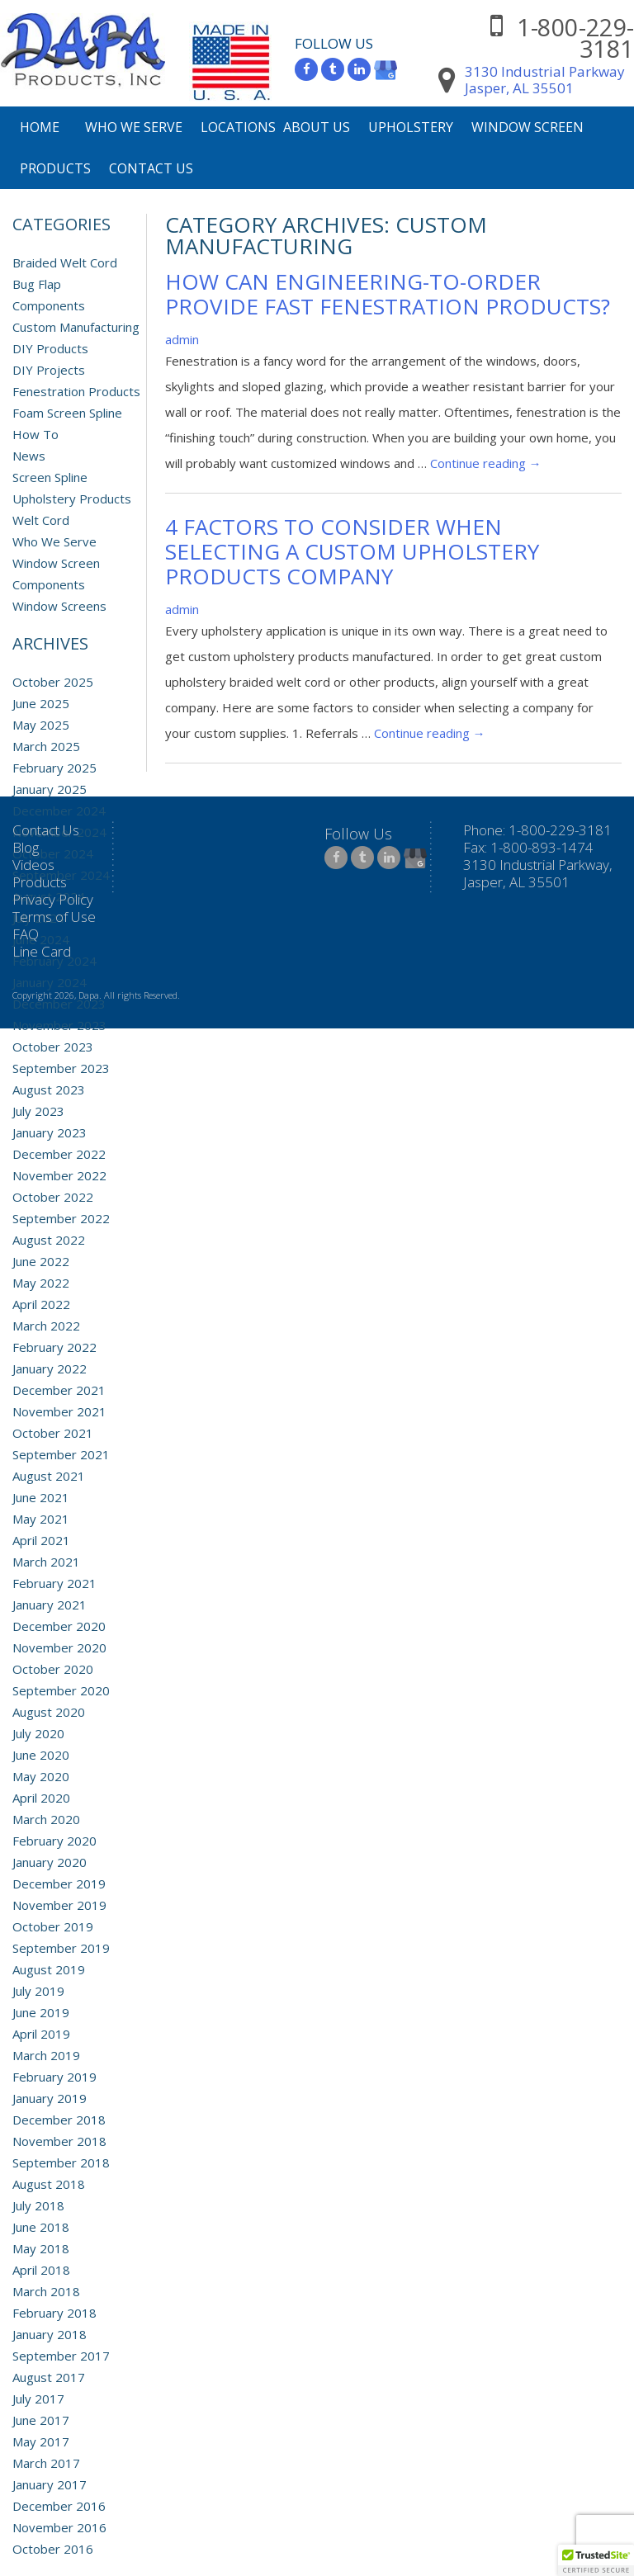  Describe the element at coordinates (40, 1497) in the screenshot. I see `June 2021` at that location.